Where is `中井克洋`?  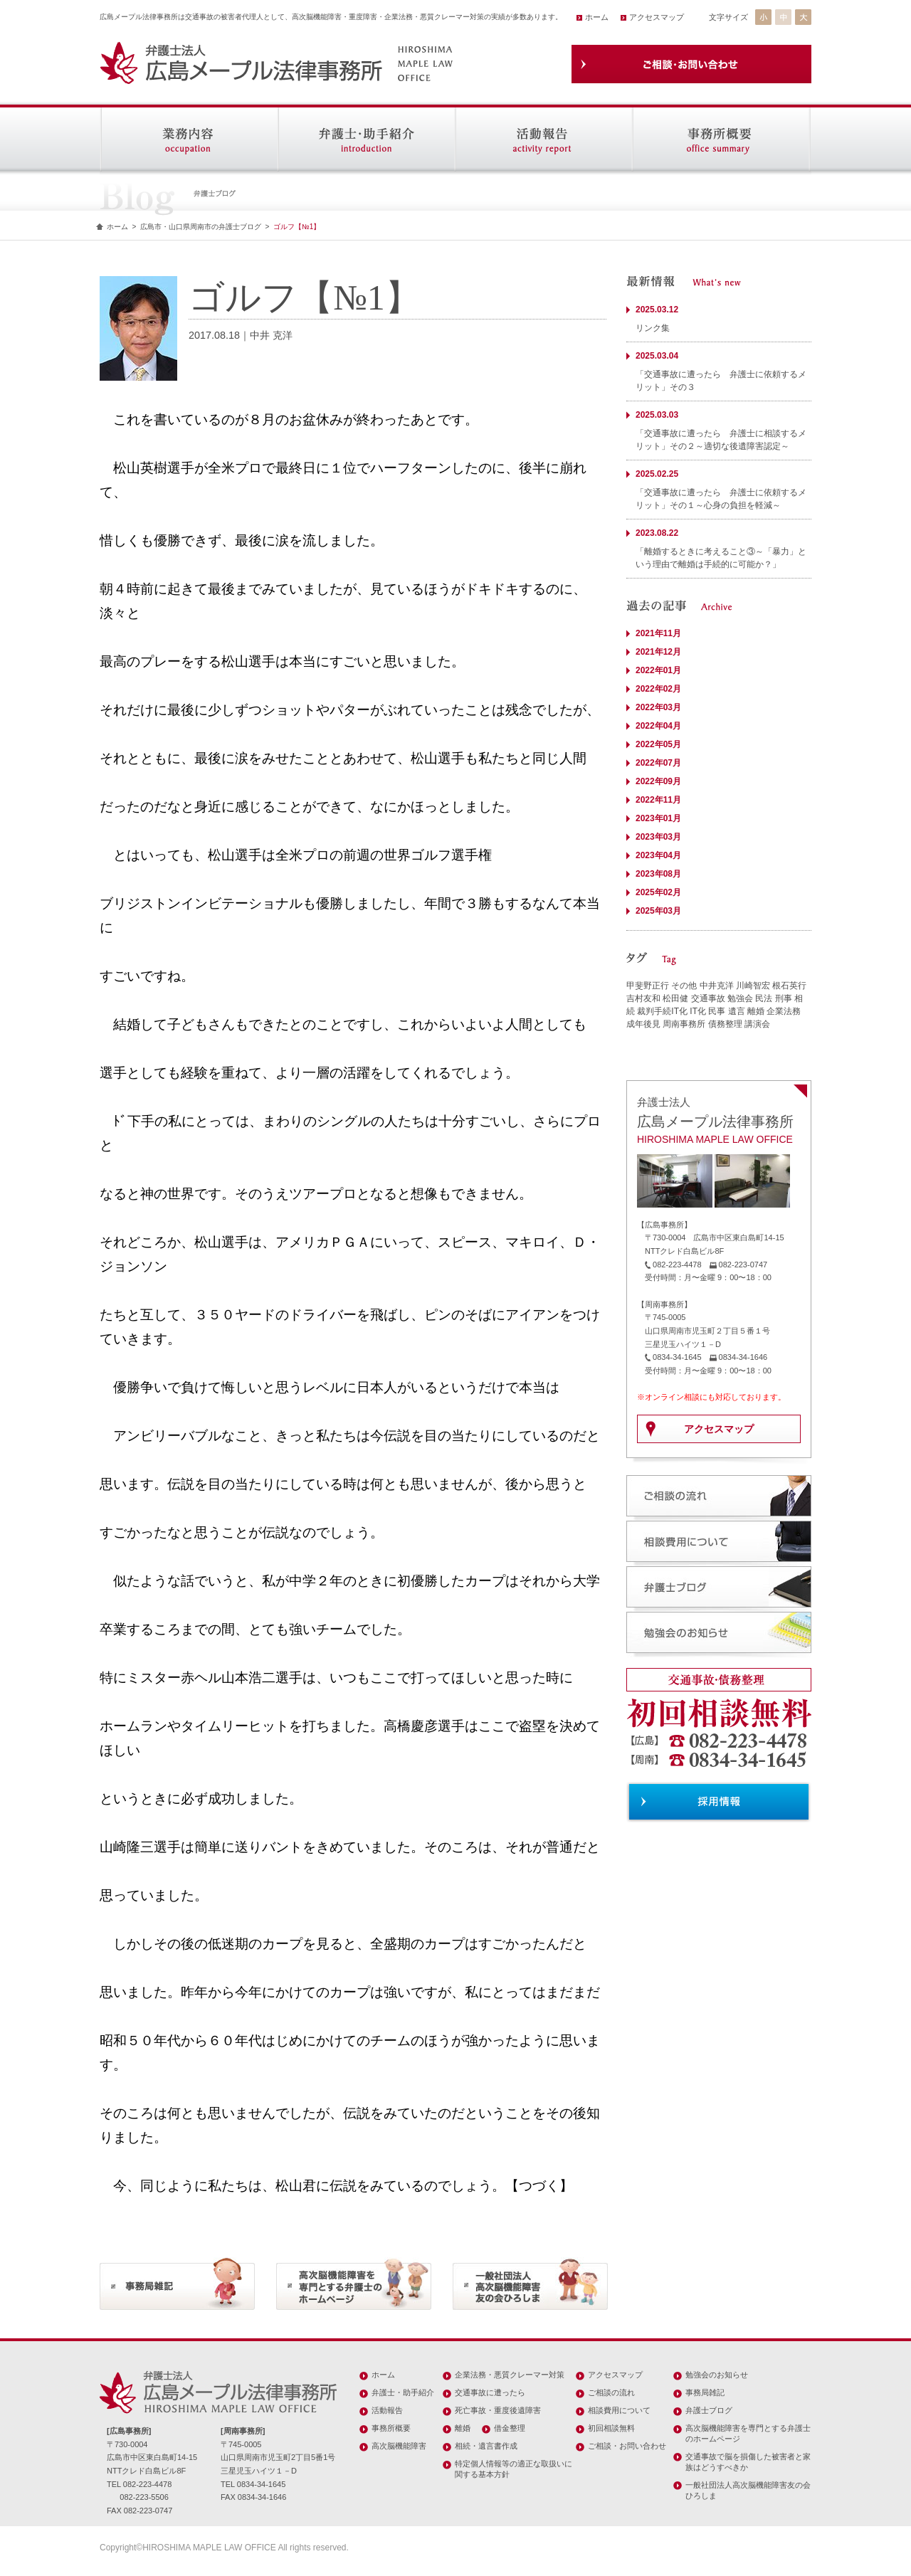 中井克洋 is located at coordinates (717, 986).